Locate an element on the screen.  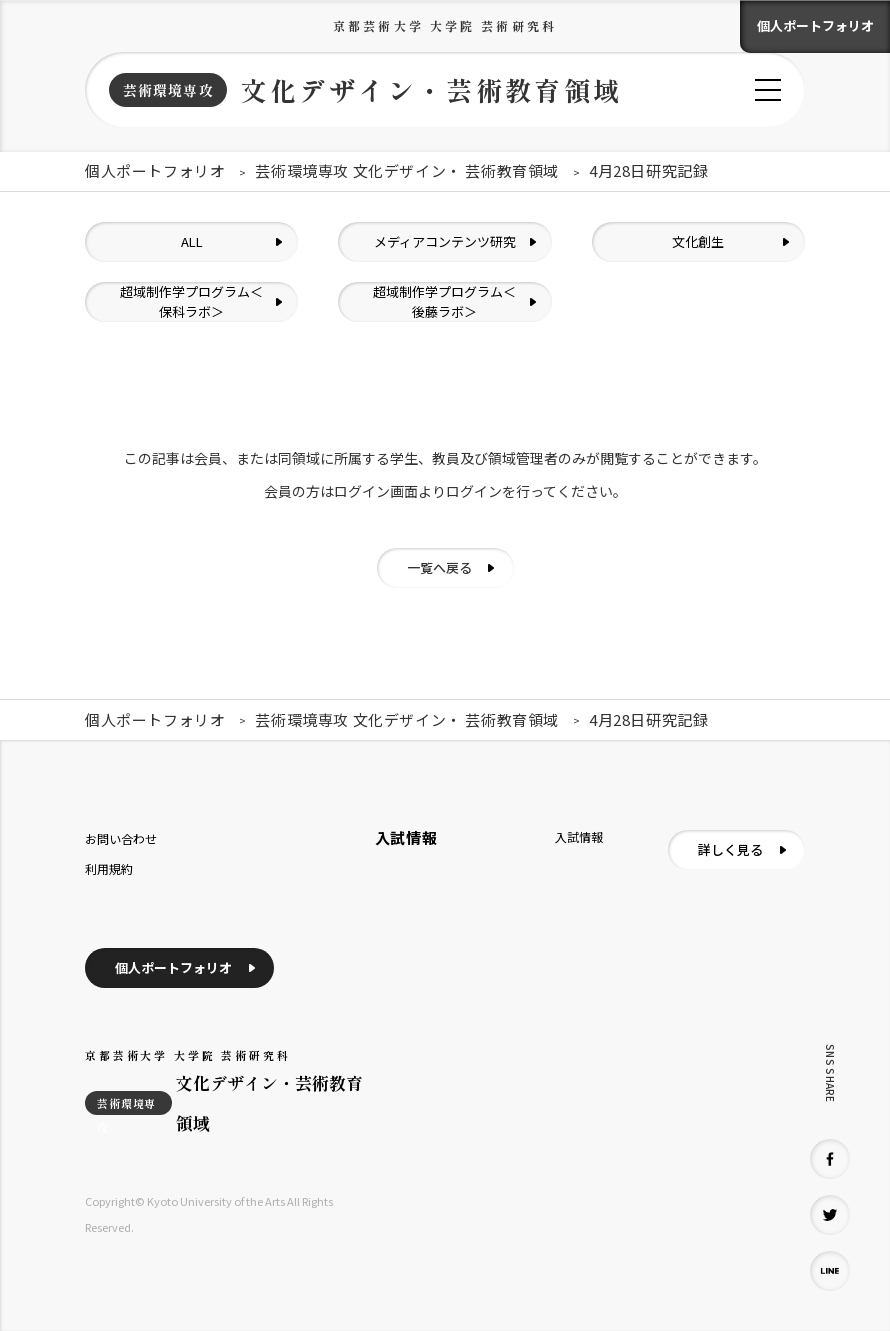
一覧へ戻る is located at coordinates (439, 567).